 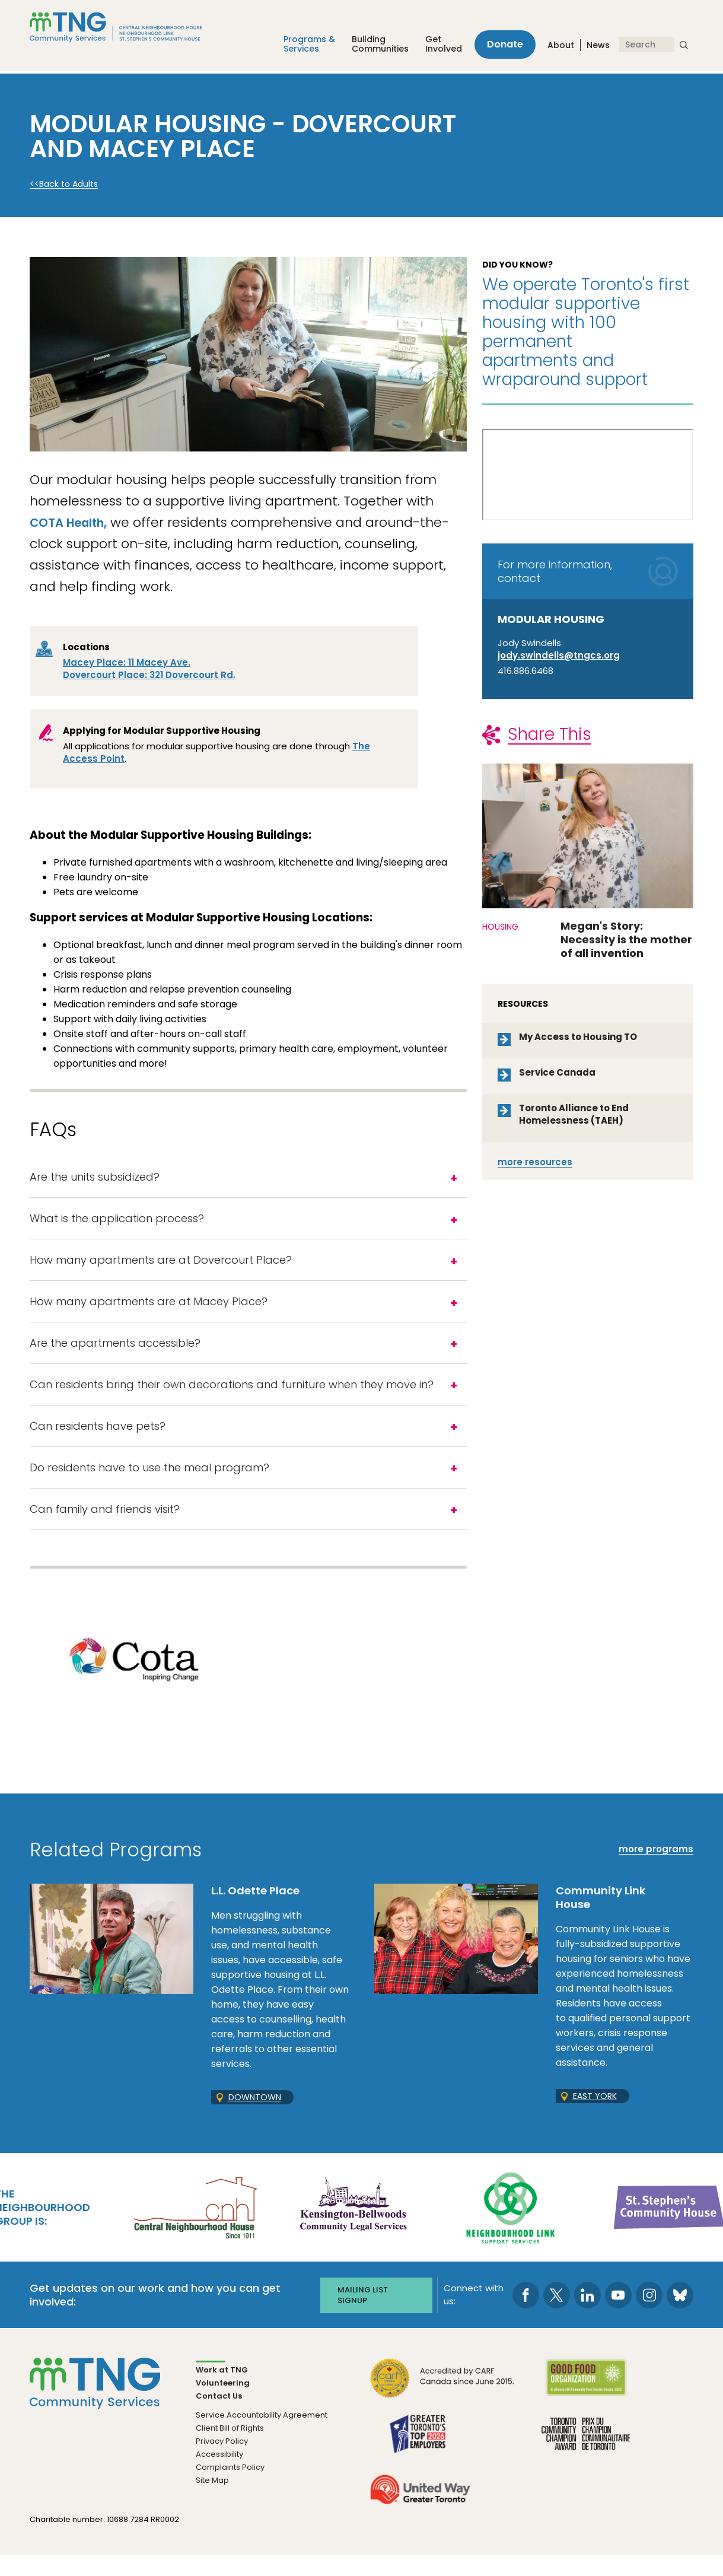 What do you see at coordinates (353, 2228) in the screenshot?
I see `[go Kensington-Bellwoods Community Legal Services to site]` at bounding box center [353, 2228].